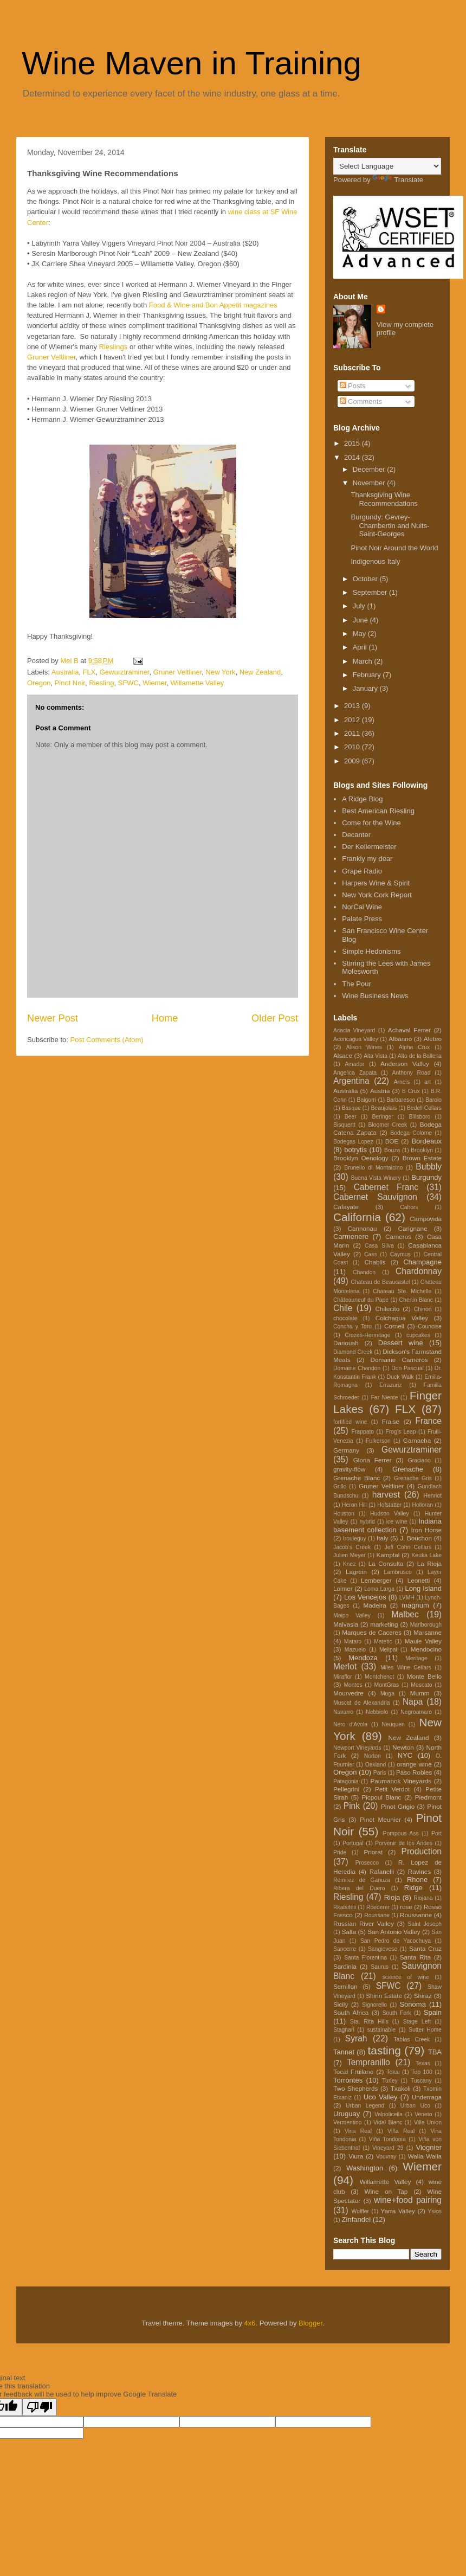  What do you see at coordinates (354, 1538) in the screenshot?
I see `Irouleguy` at bounding box center [354, 1538].